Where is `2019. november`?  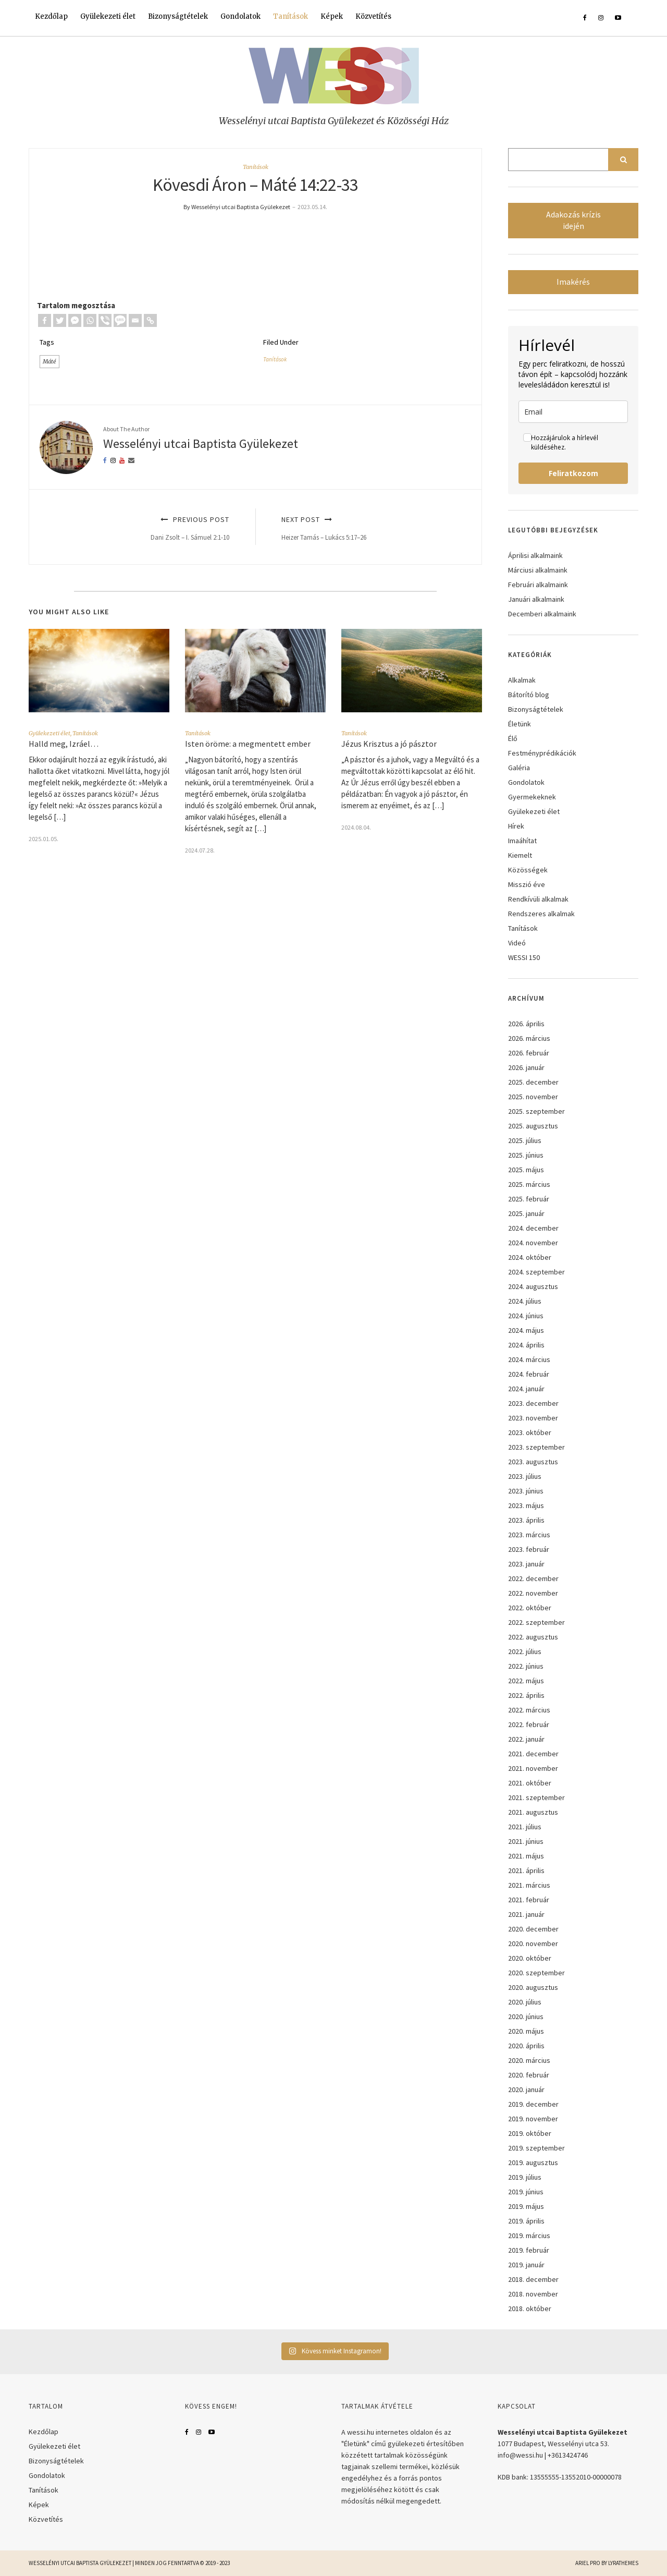 2019. november is located at coordinates (533, 2118).